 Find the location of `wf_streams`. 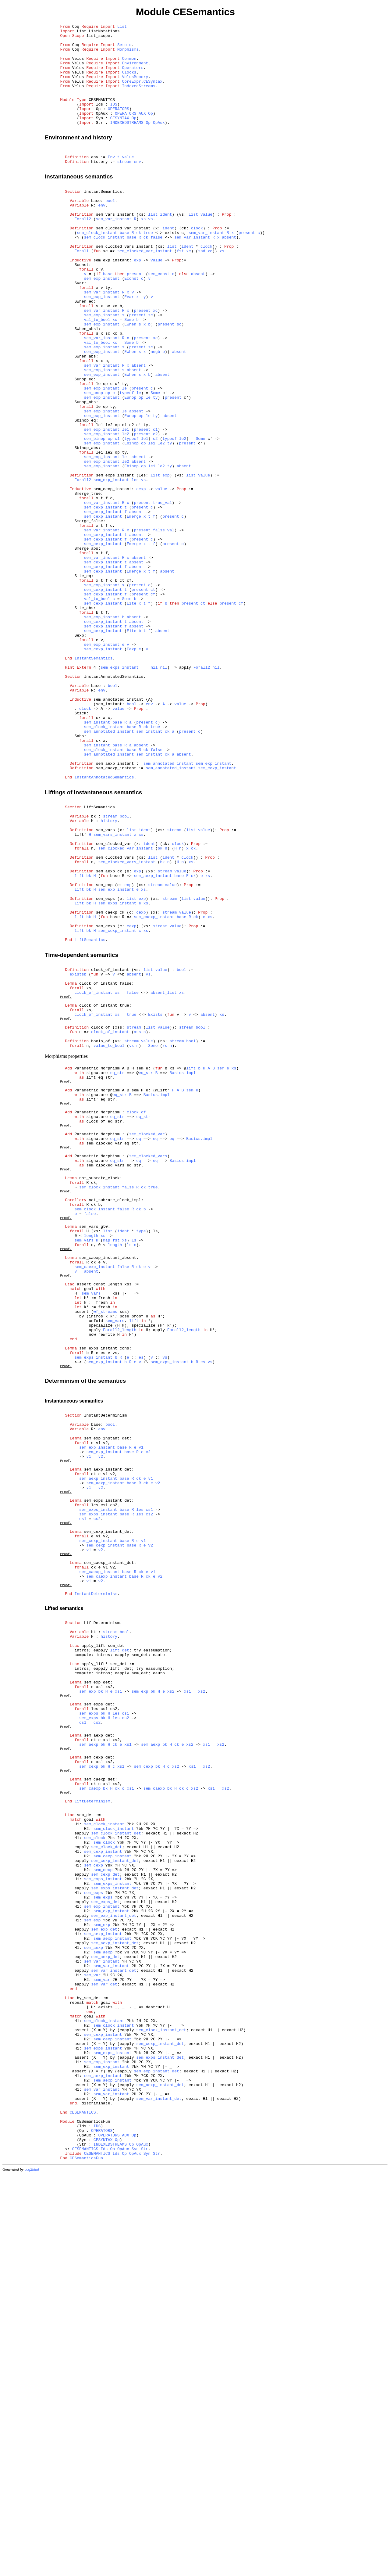

wf_streams is located at coordinates (105, 1553).